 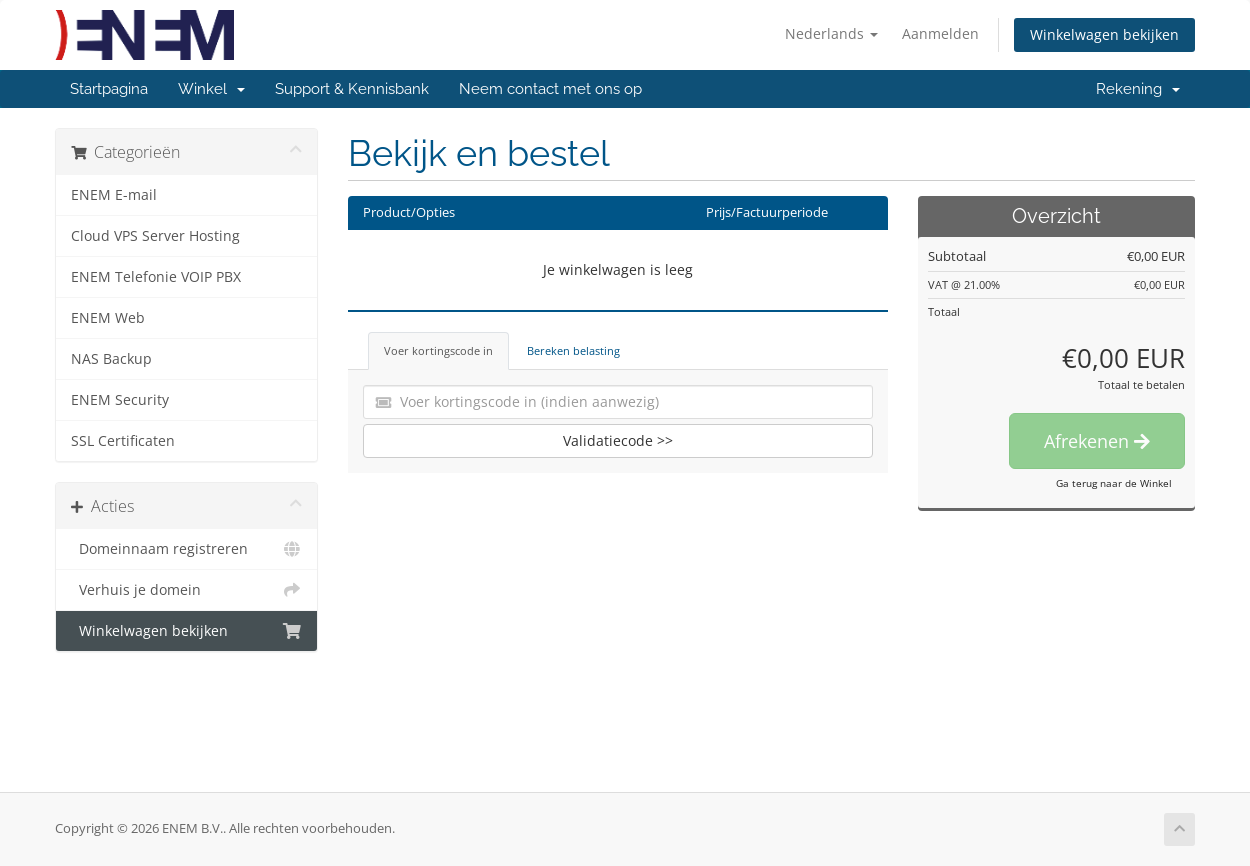 What do you see at coordinates (438, 350) in the screenshot?
I see `Voer kortingscode in [tab]` at bounding box center [438, 350].